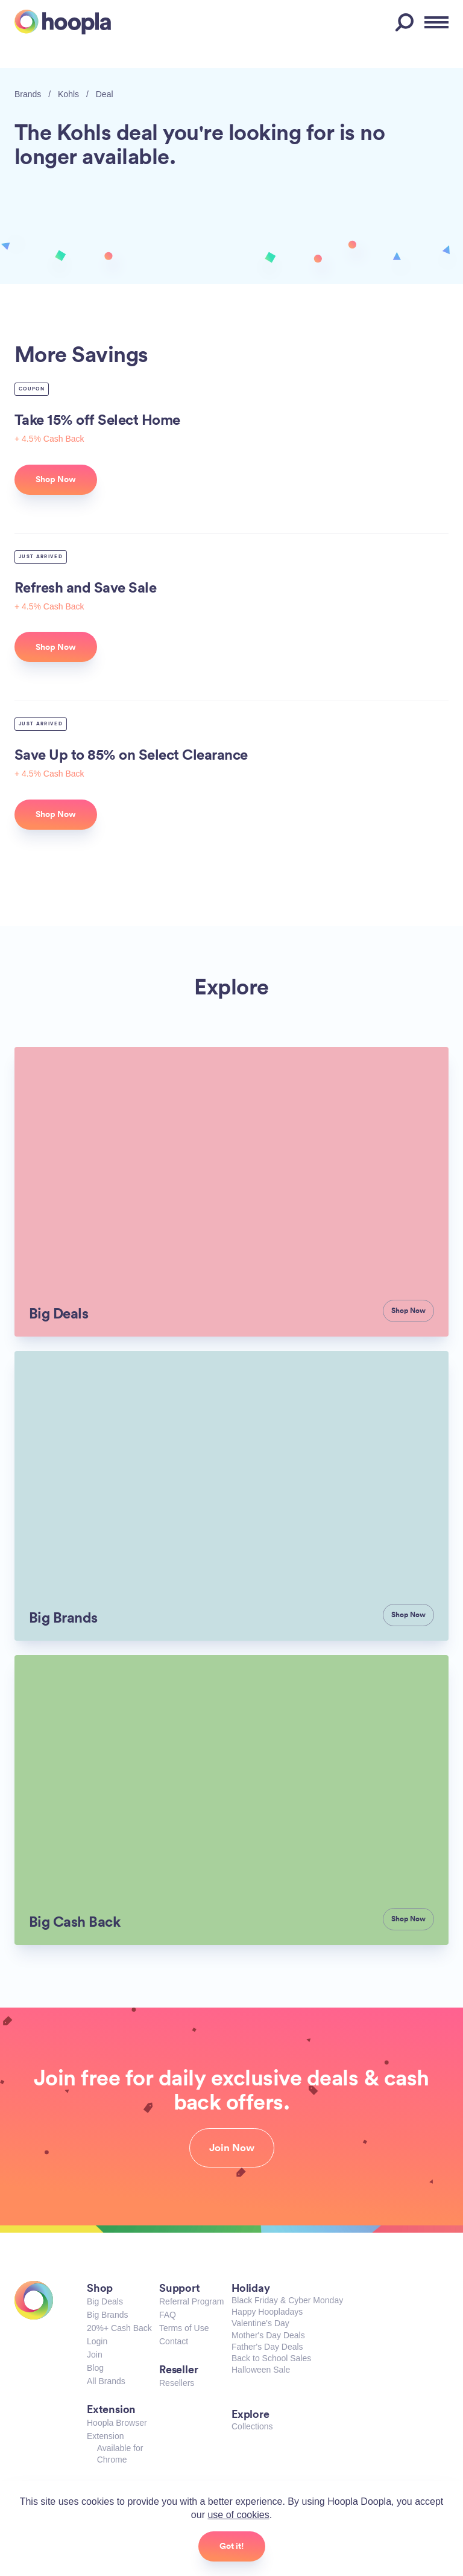 The width and height of the screenshot is (463, 2576). Describe the element at coordinates (105, 2301) in the screenshot. I see `Big Deals` at that location.